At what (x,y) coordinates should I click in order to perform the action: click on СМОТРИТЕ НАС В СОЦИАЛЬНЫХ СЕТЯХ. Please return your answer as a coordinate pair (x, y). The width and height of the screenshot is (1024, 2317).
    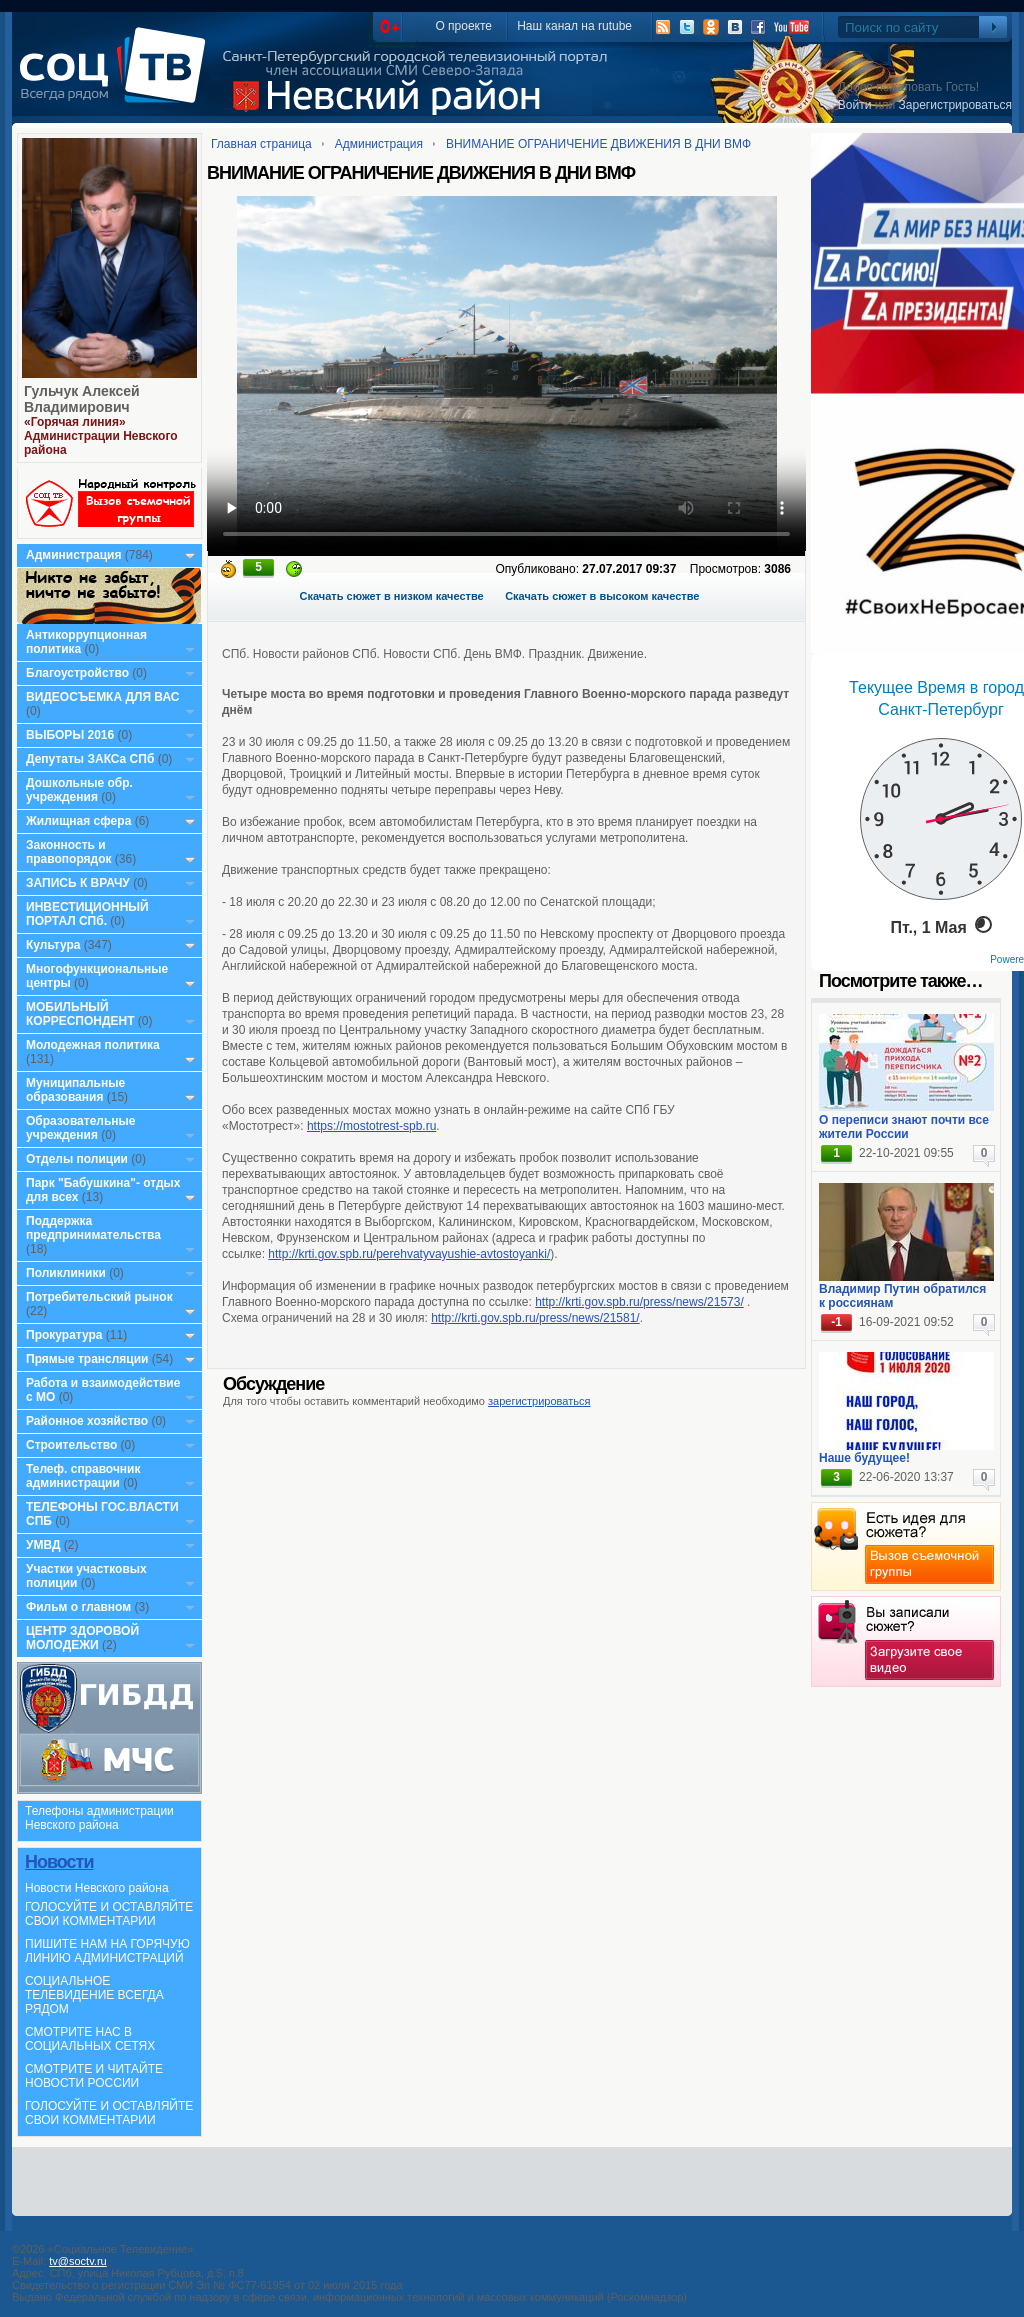
    Looking at the image, I should click on (90, 2039).